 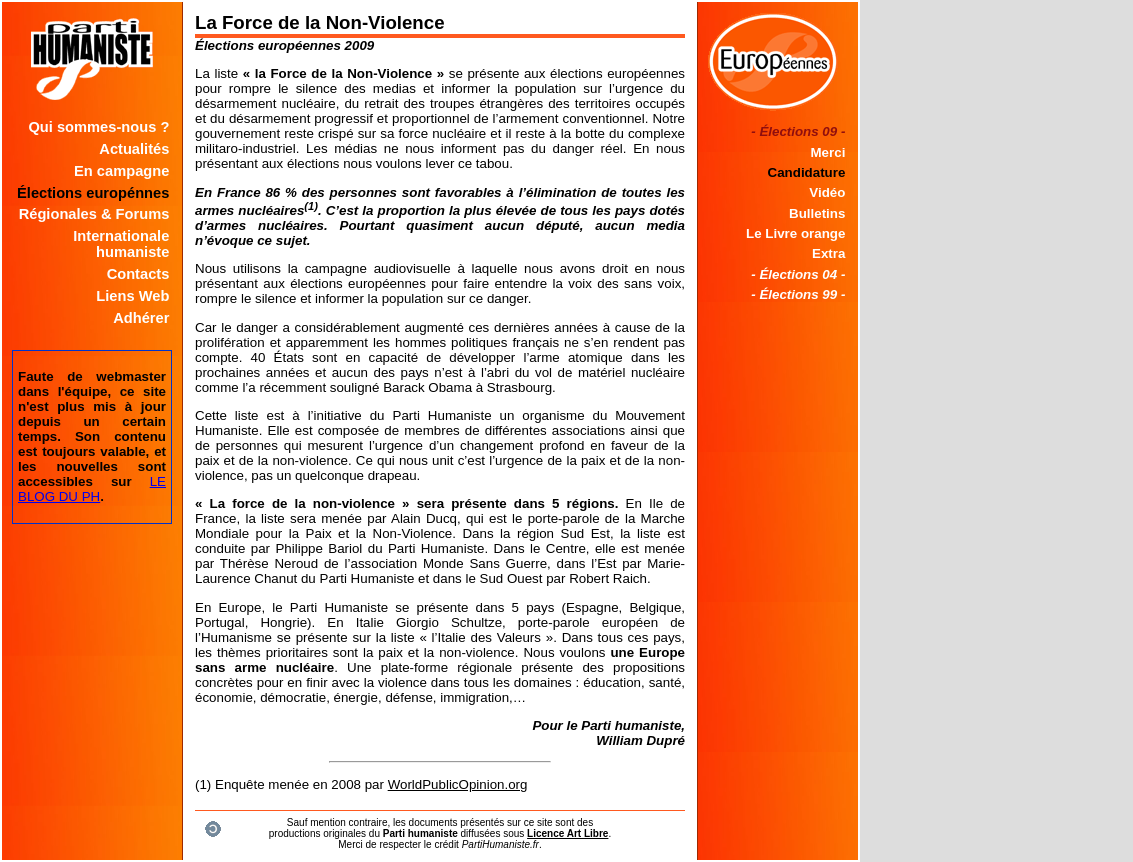 I want to click on Le Livre orange, so click(x=795, y=233).